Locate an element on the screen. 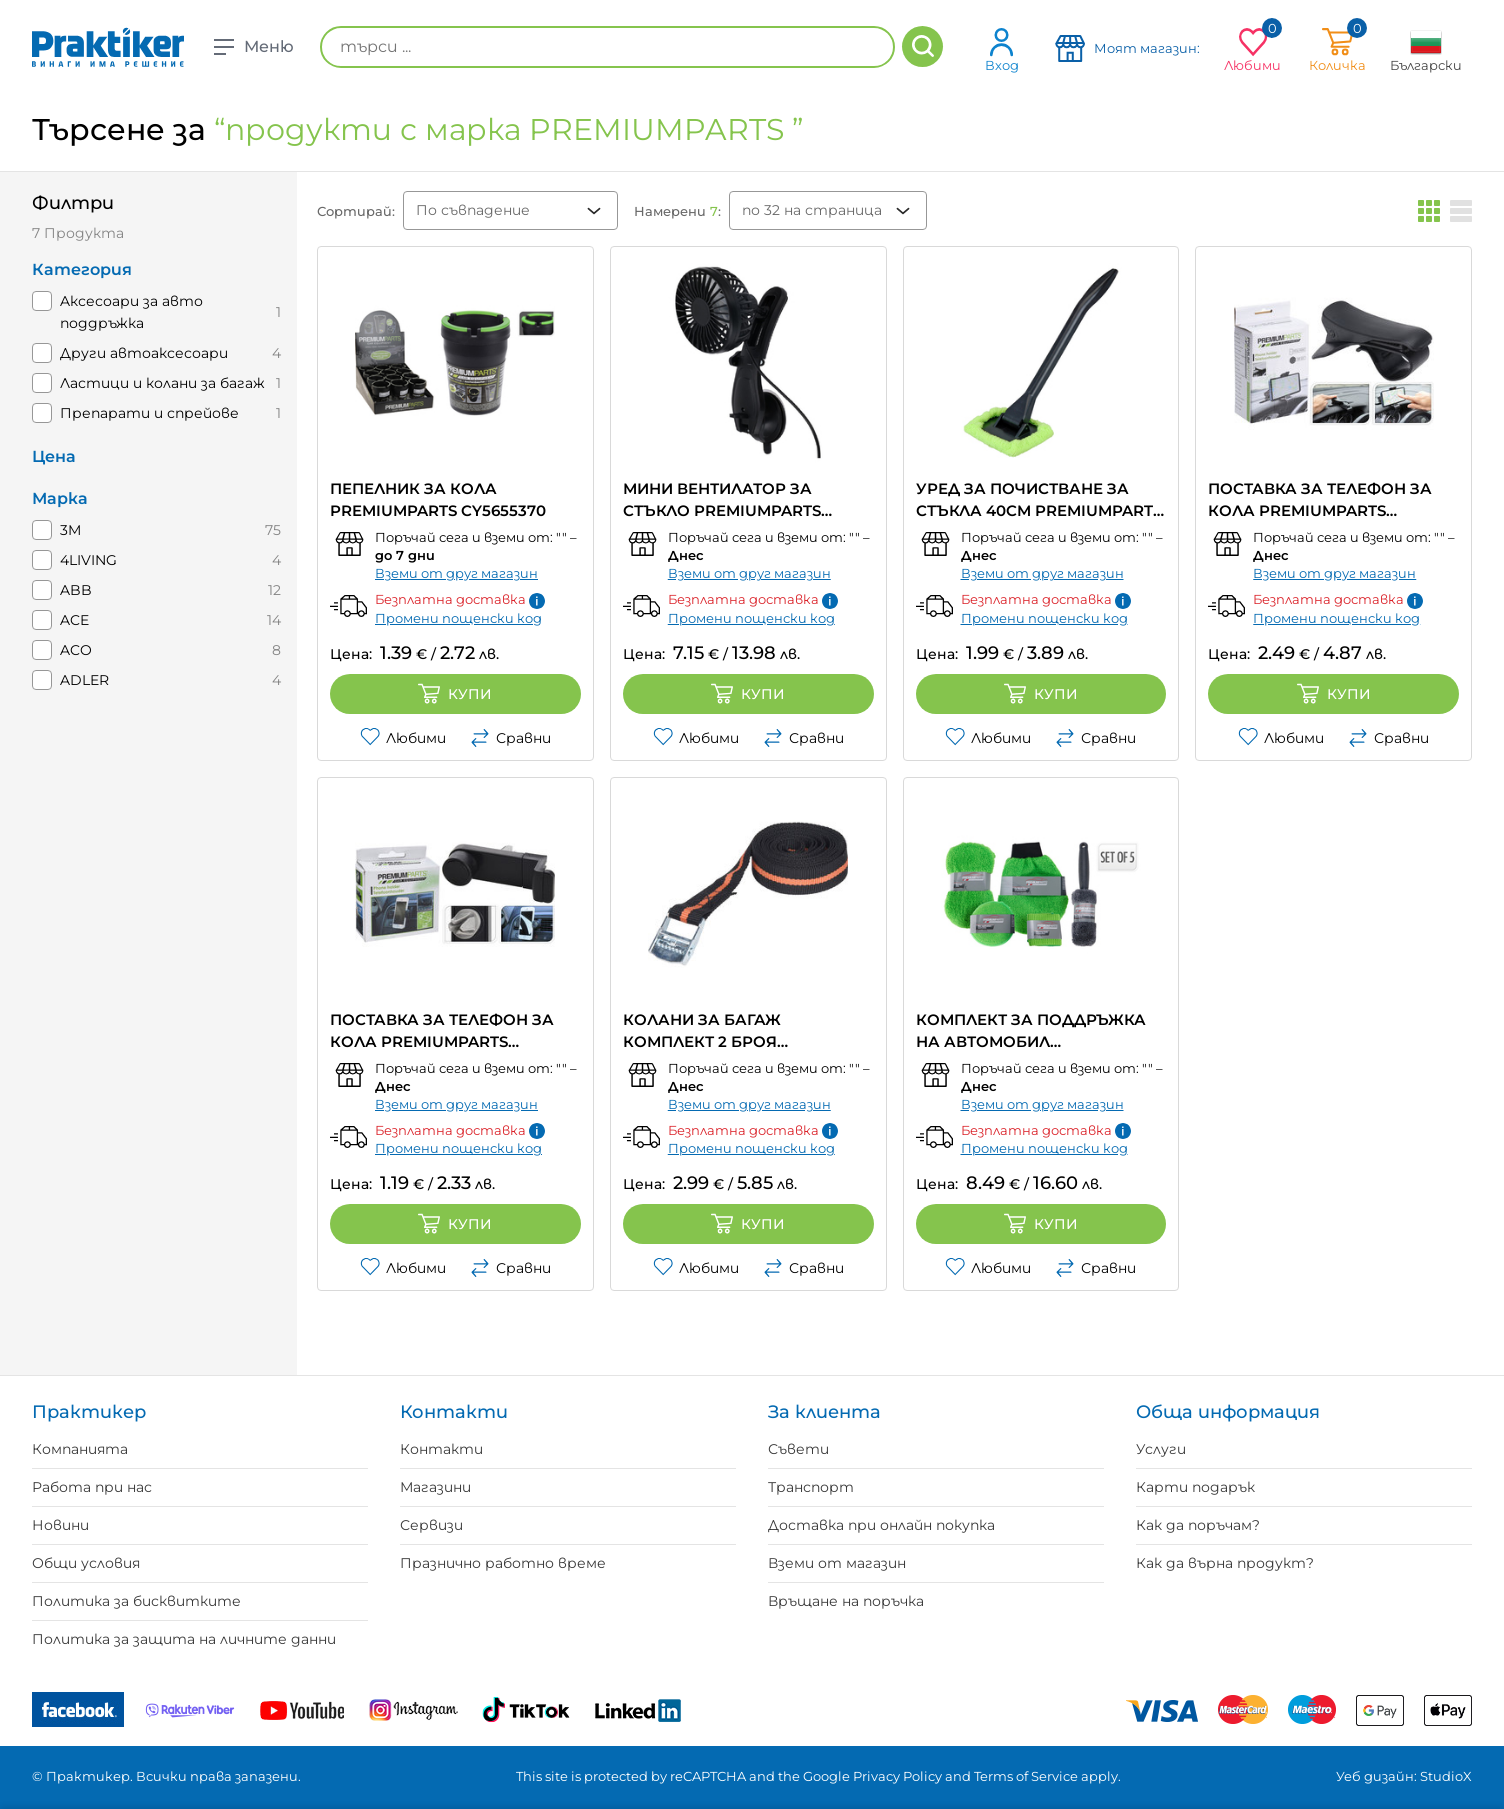 The height and width of the screenshot is (1809, 1504). ACO is located at coordinates (76, 650).